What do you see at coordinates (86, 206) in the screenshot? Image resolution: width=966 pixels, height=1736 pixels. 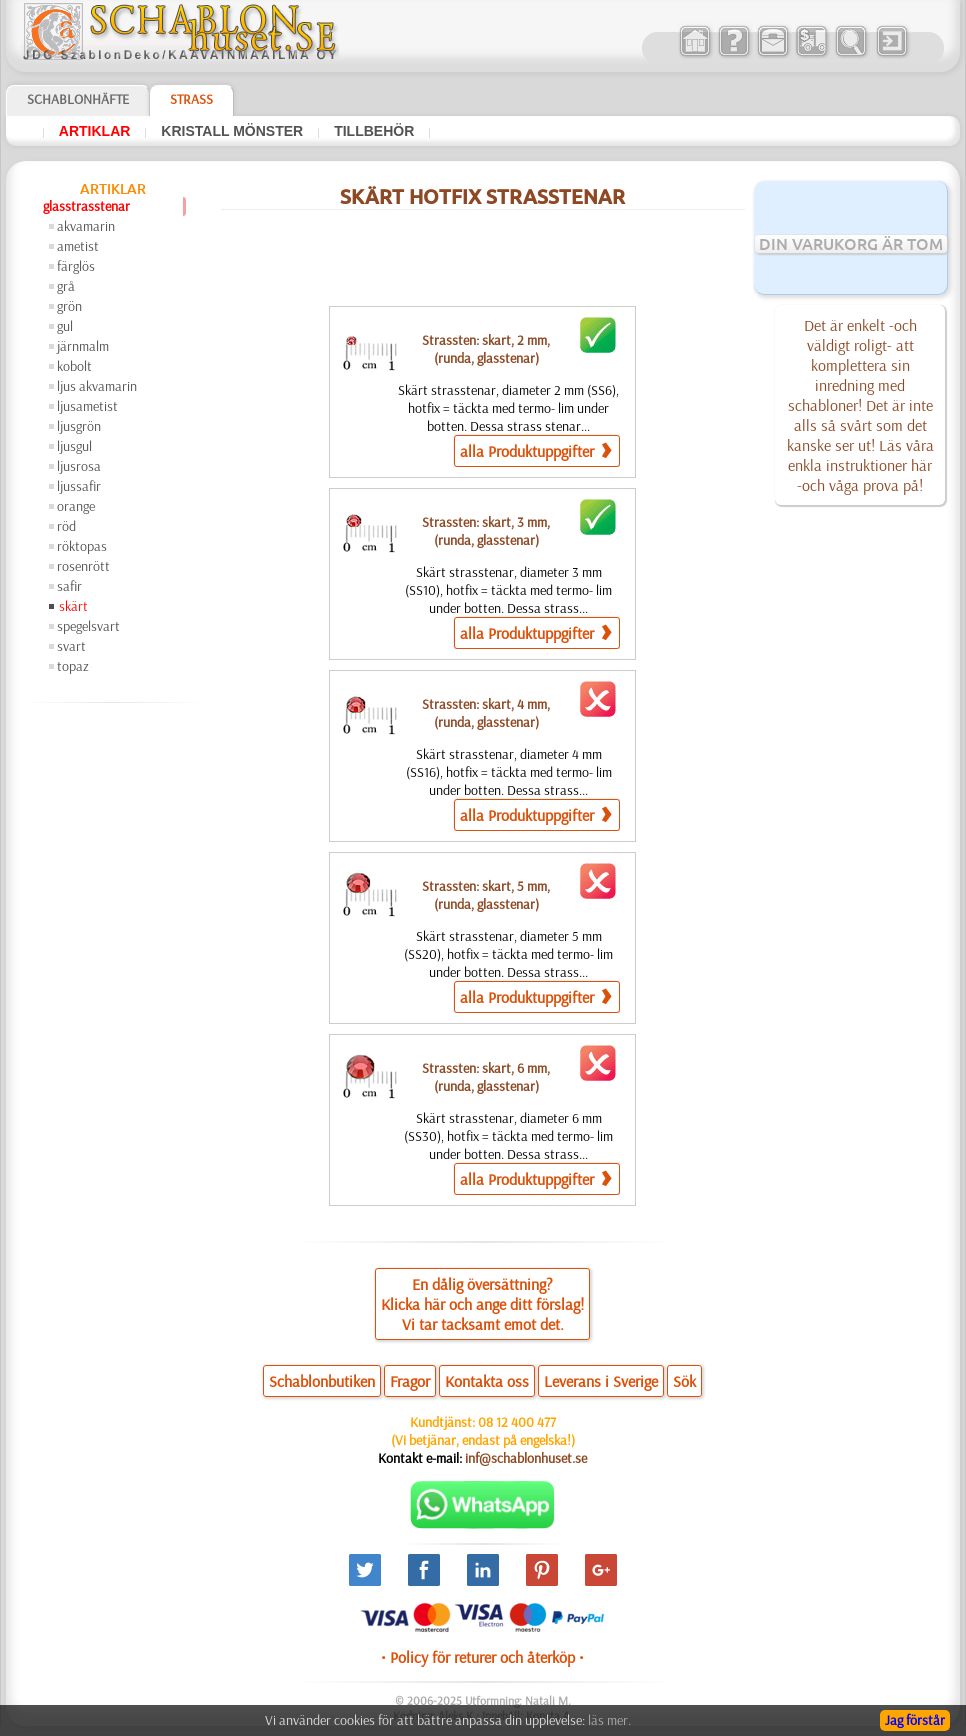 I see `glasstrasstenar` at bounding box center [86, 206].